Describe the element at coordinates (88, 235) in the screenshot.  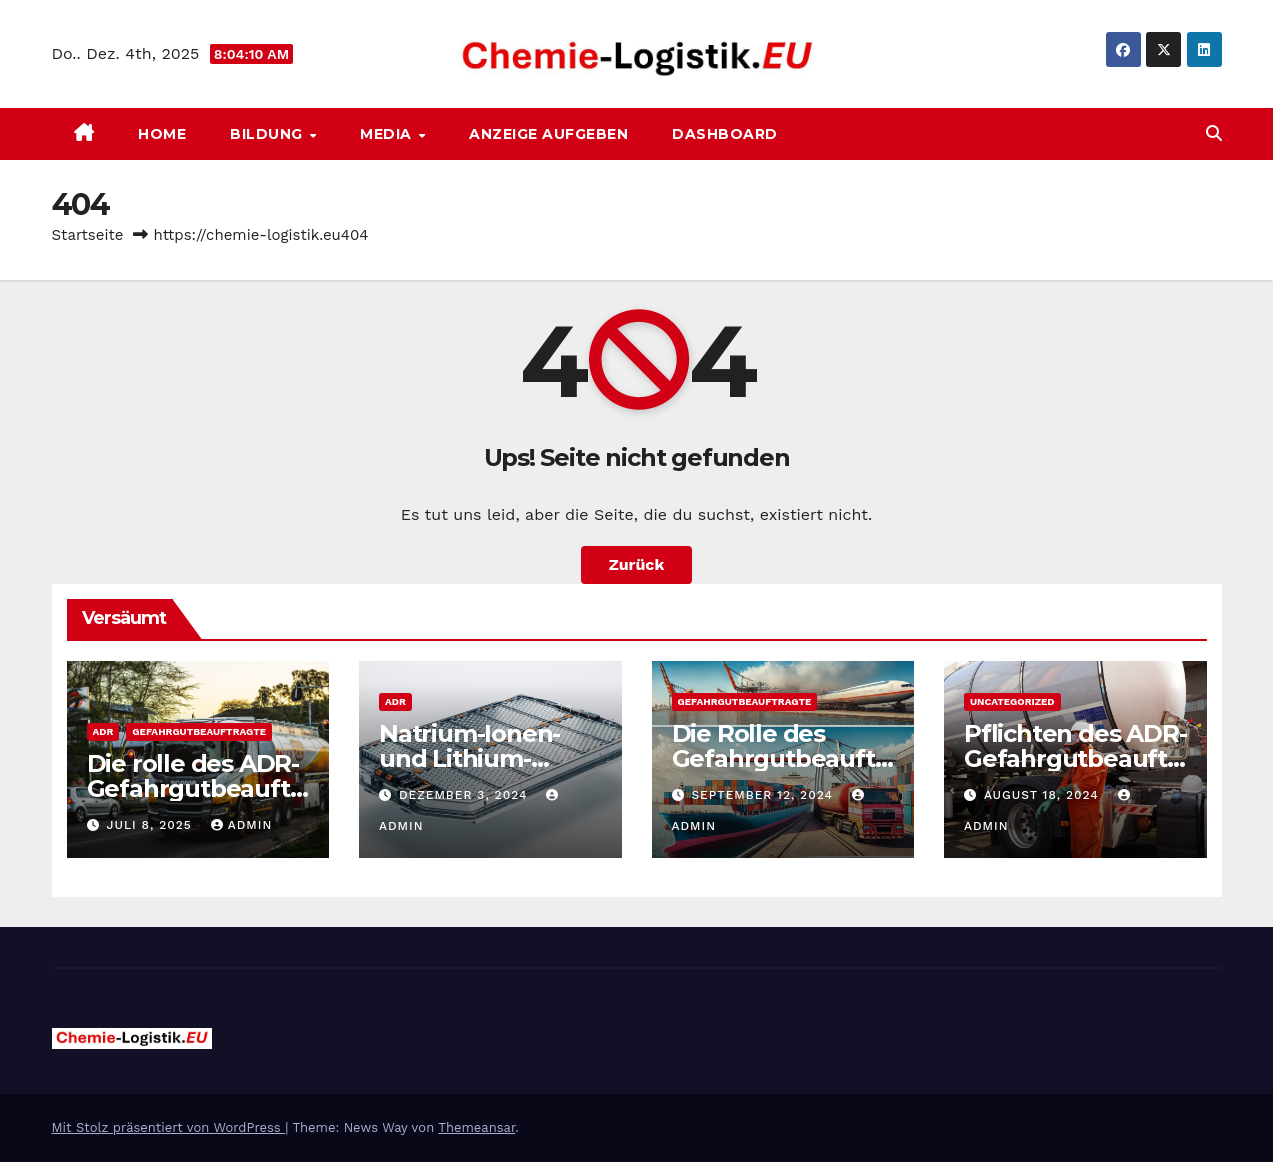
I see `Startseite` at that location.